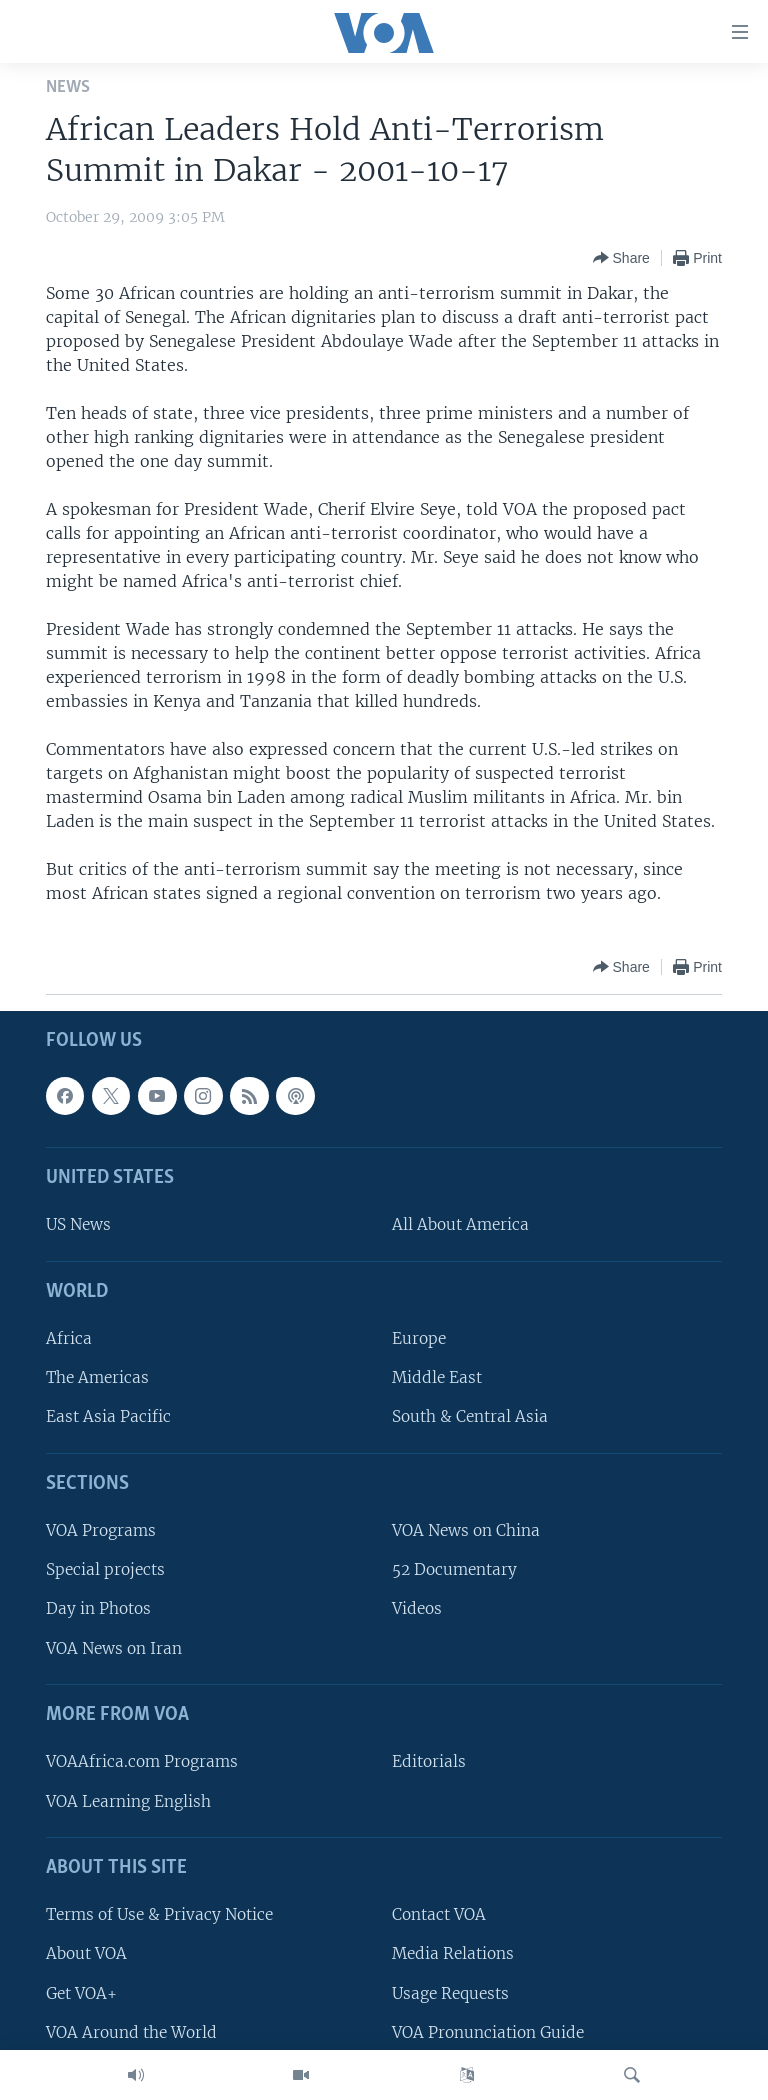 The image size is (768, 2100). I want to click on VOA News on Iran, so click(114, 1648).